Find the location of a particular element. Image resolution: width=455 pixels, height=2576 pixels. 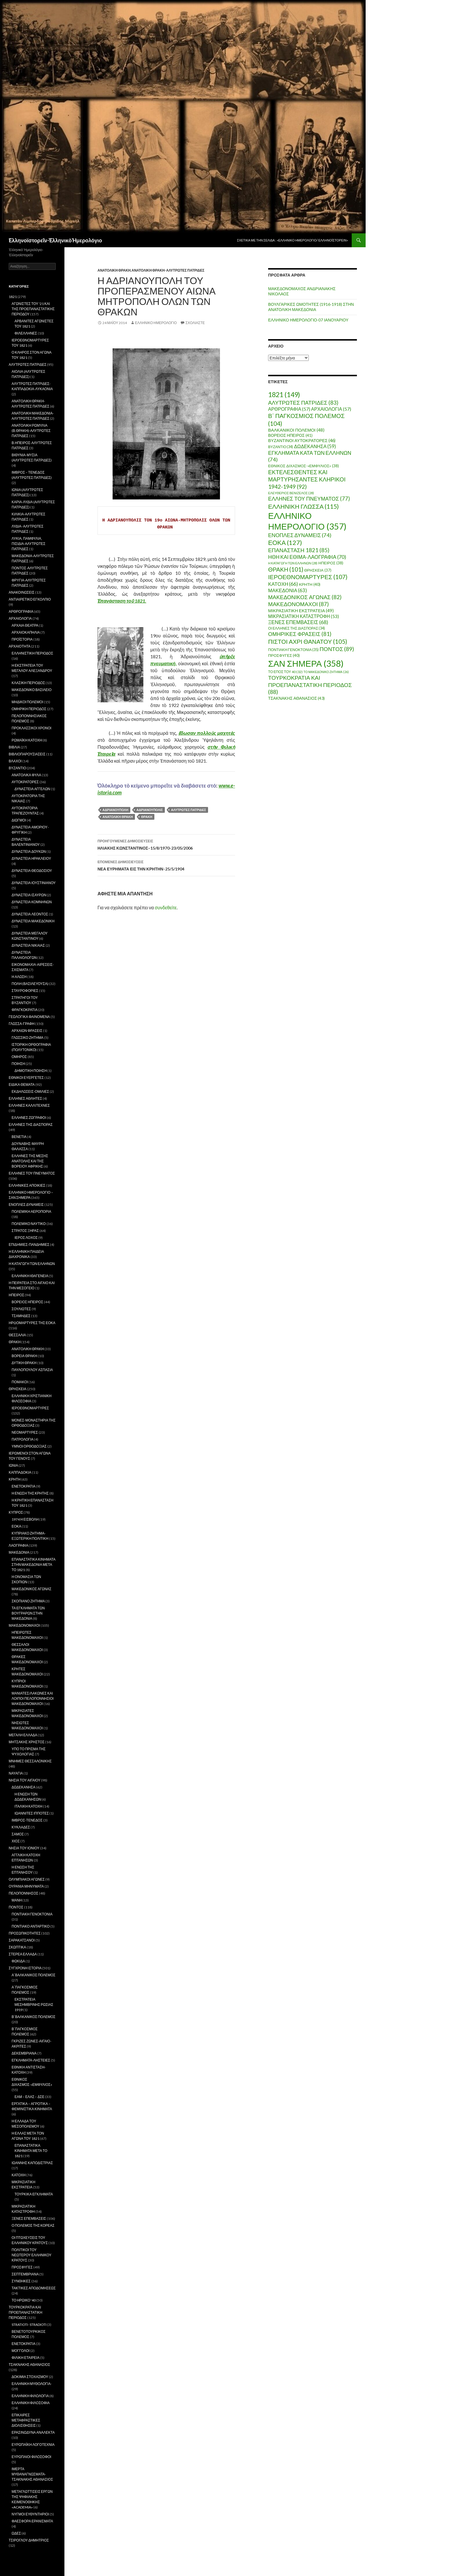

ΑΡΧΑΙΑ ΘΕΑΤΡΑ is located at coordinates (25, 625).